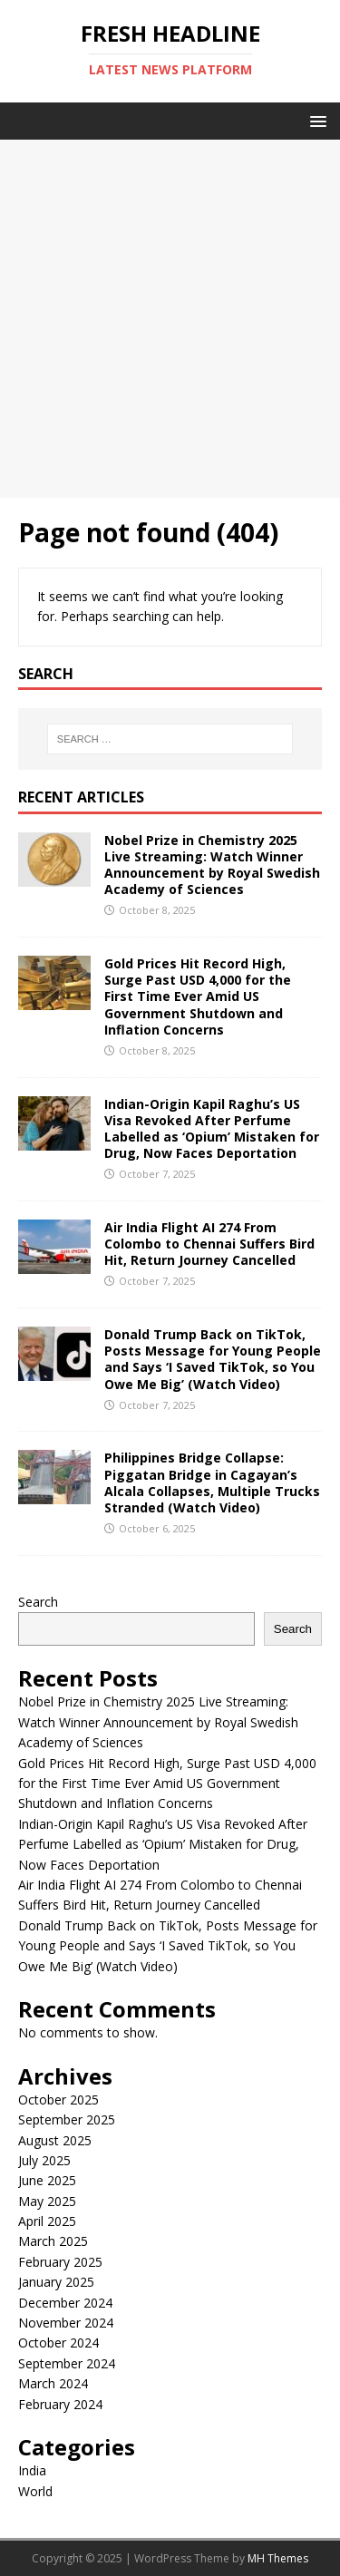 This screenshot has width=340, height=2576. I want to click on March 2025, so click(53, 2241).